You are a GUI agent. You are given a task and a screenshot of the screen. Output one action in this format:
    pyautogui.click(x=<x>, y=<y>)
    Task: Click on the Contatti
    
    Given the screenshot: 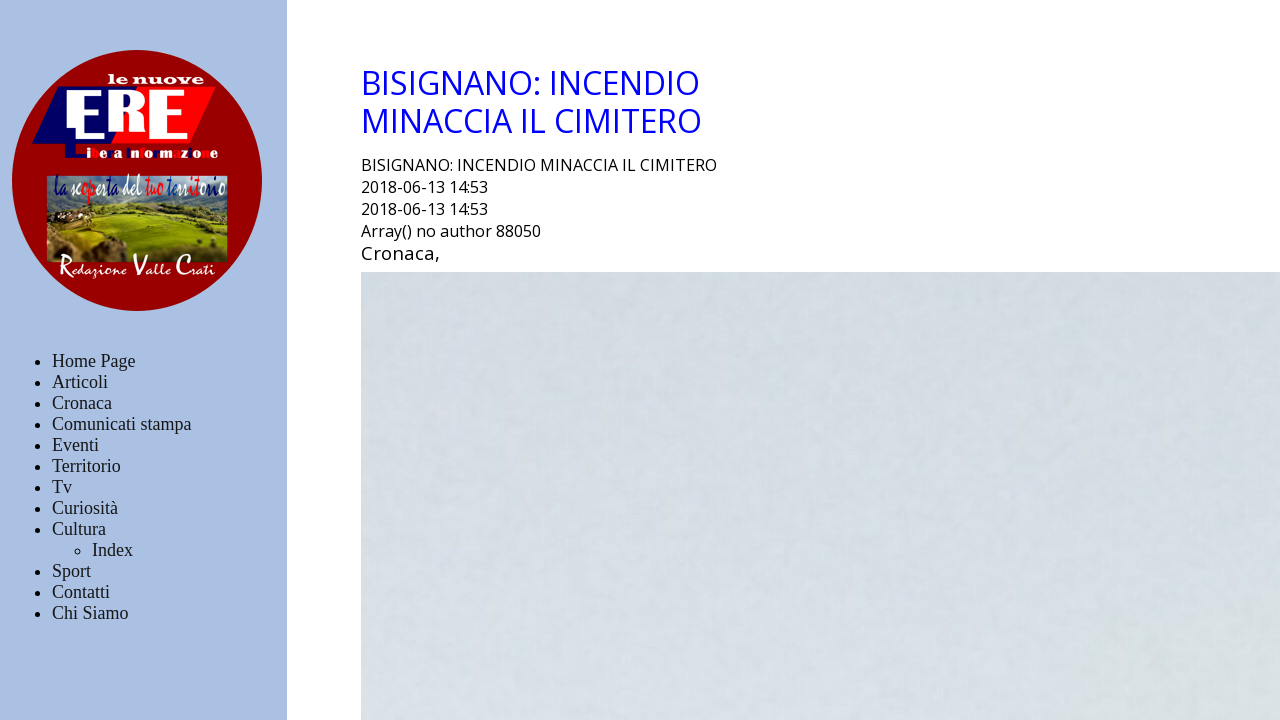 What is the action you would take?
    pyautogui.click(x=81, y=592)
    